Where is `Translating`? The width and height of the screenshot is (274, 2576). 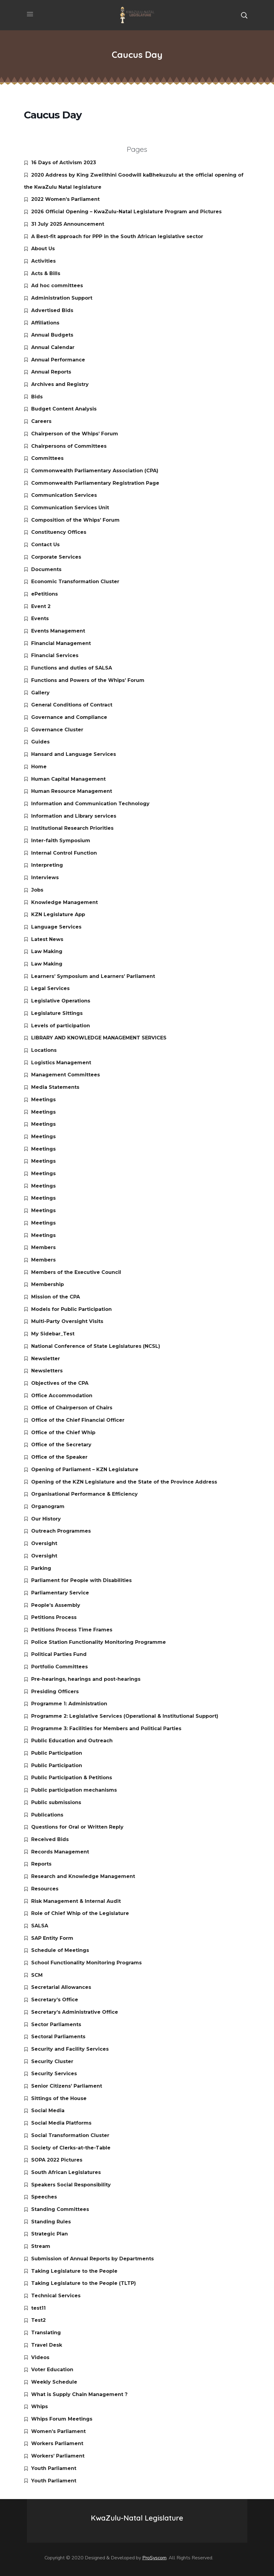 Translating is located at coordinates (46, 2332).